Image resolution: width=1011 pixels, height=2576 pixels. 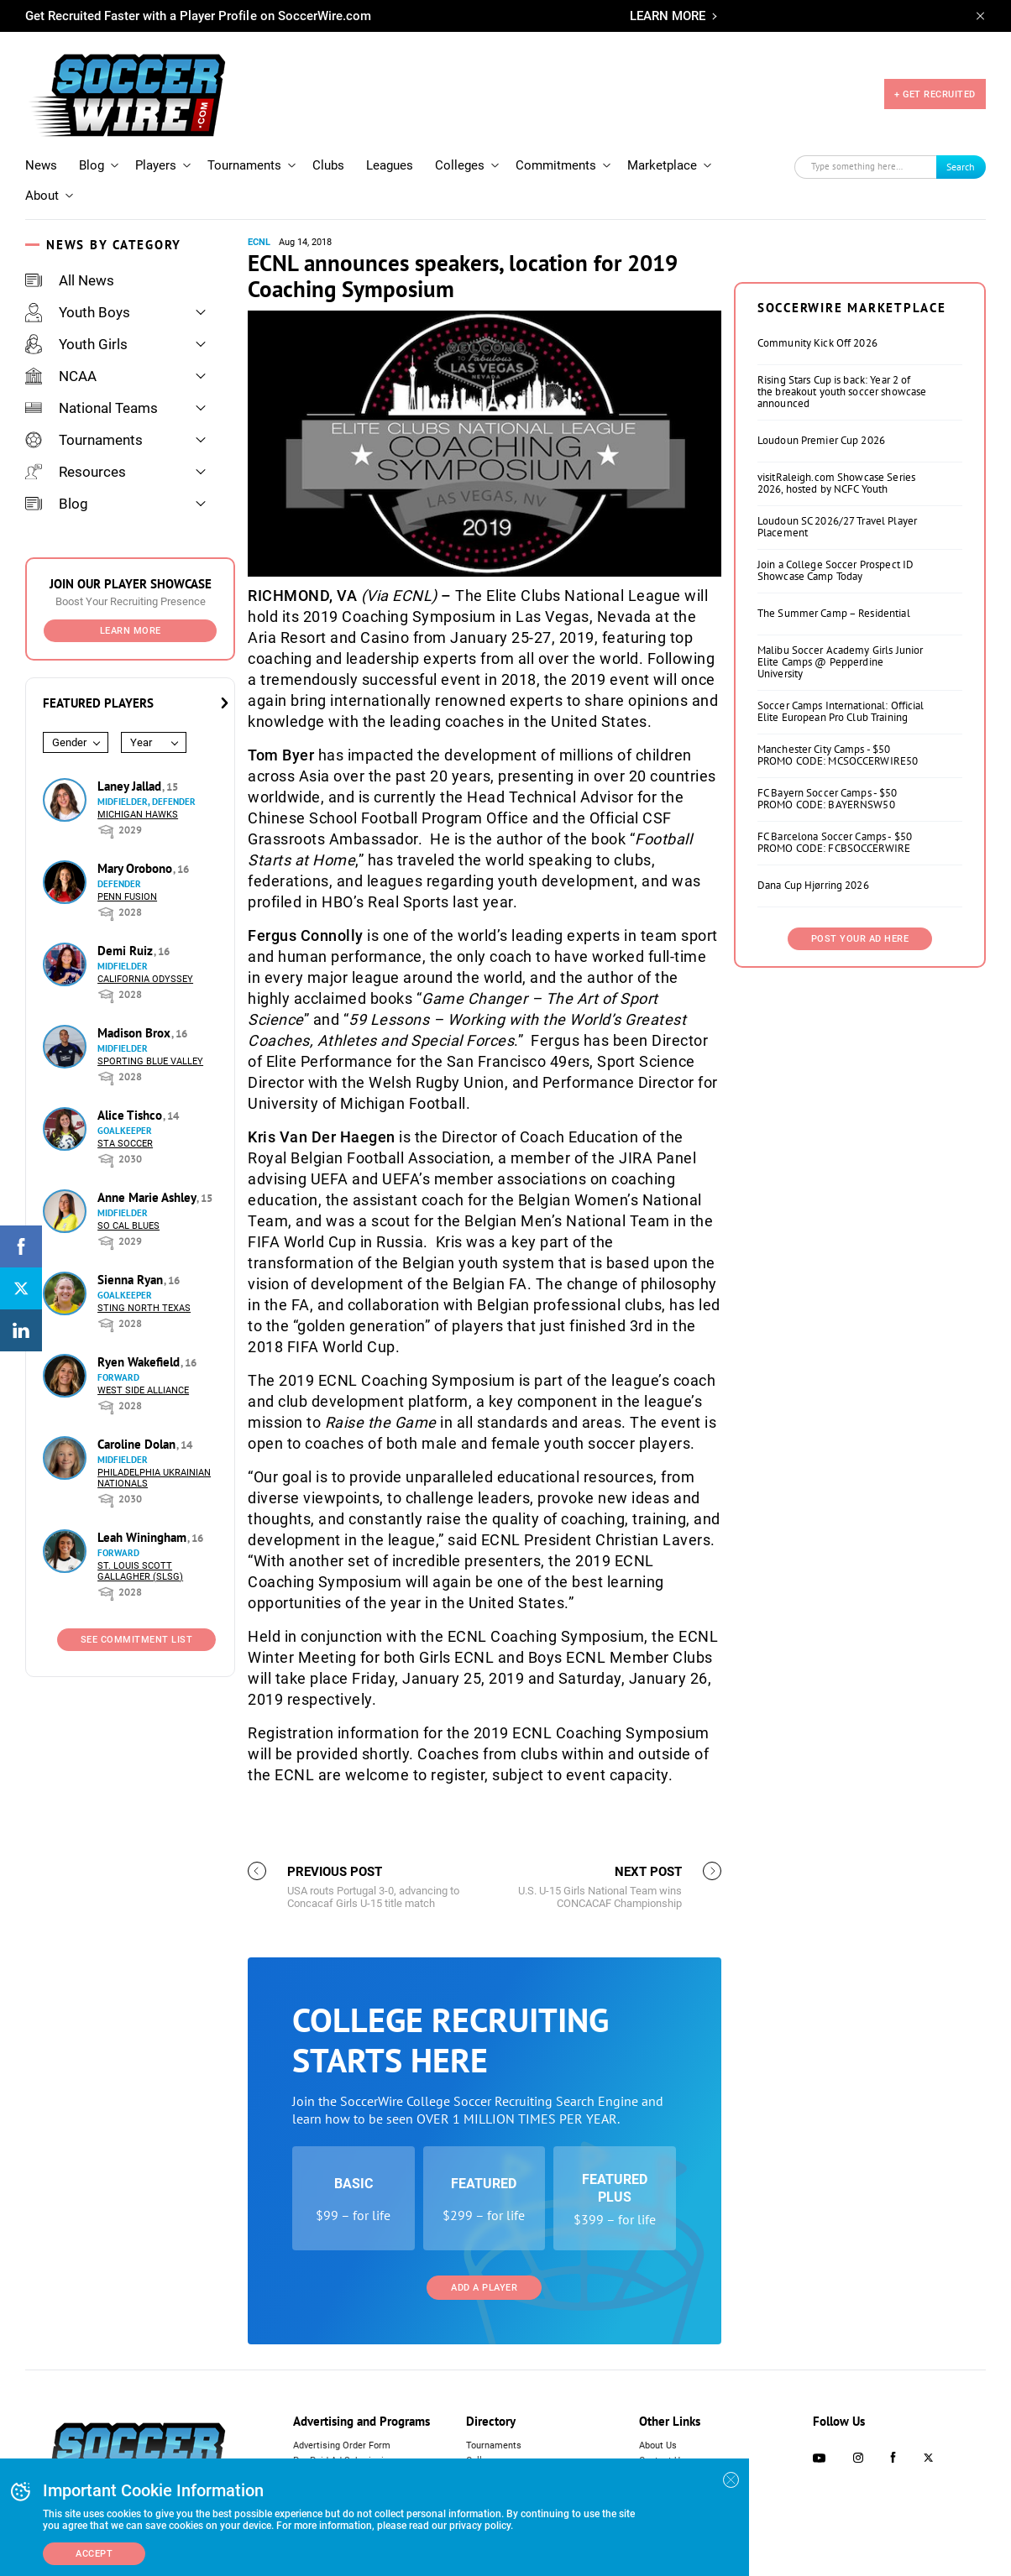 I want to click on Youth Girls, so click(x=76, y=344).